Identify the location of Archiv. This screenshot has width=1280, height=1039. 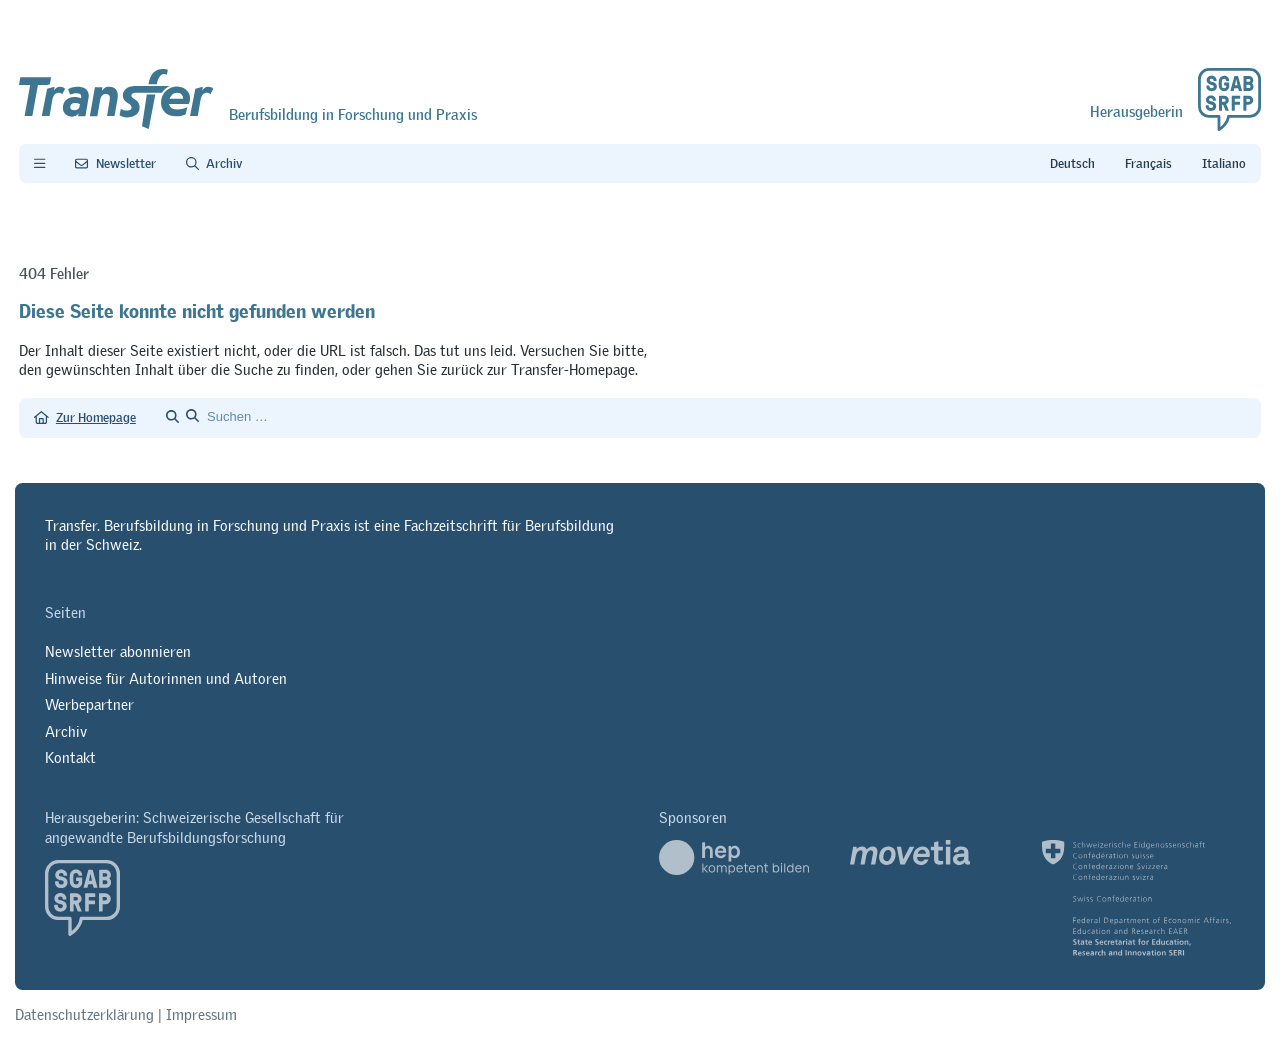
(66, 731).